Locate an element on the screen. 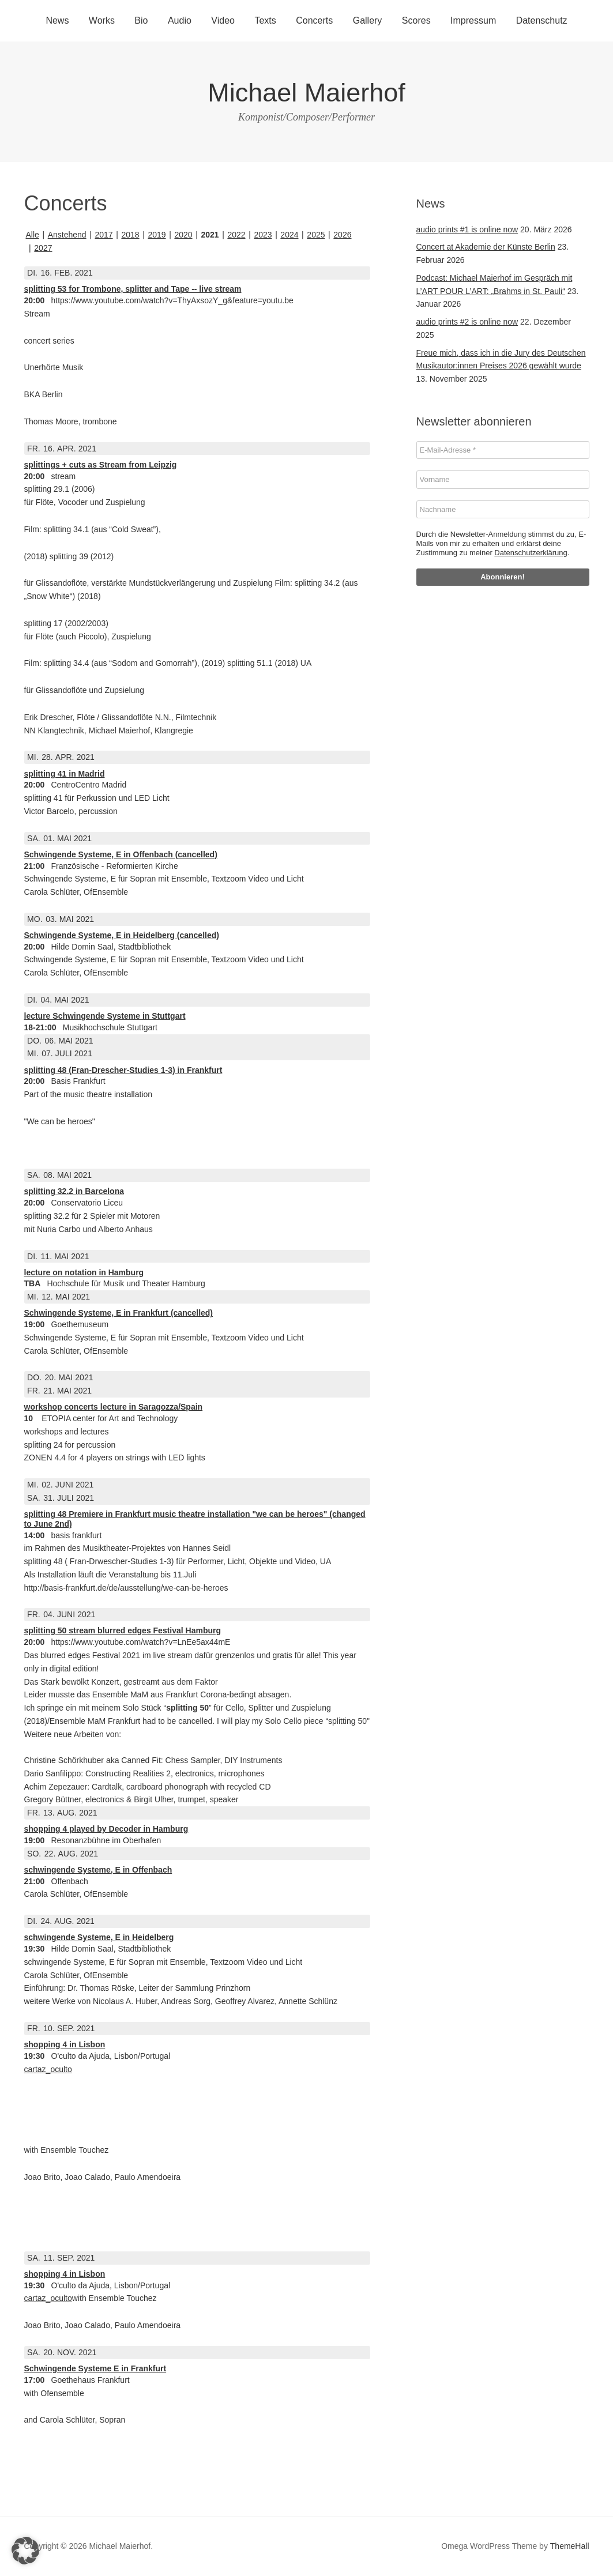  splitting 48 (Fran-Drescher-Studies 1-3) in Frankfurt is located at coordinates (123, 1070).